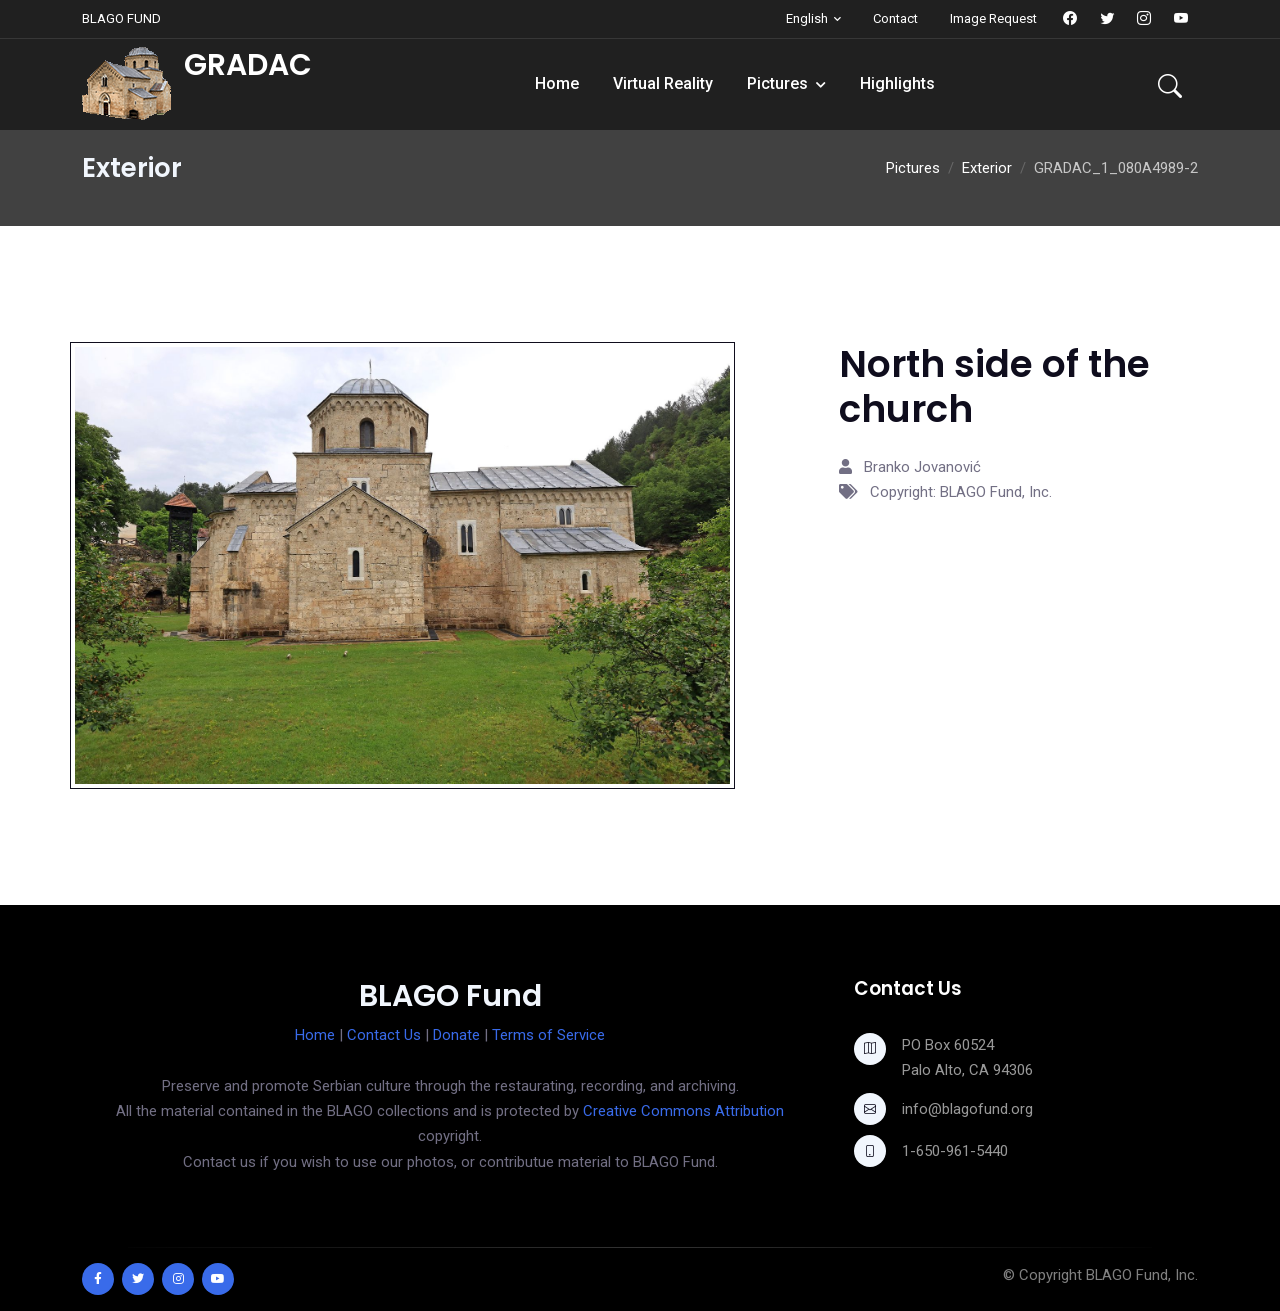  Describe the element at coordinates (1142, 1275) in the screenshot. I see `BLAGO Fund, Inc.` at that location.